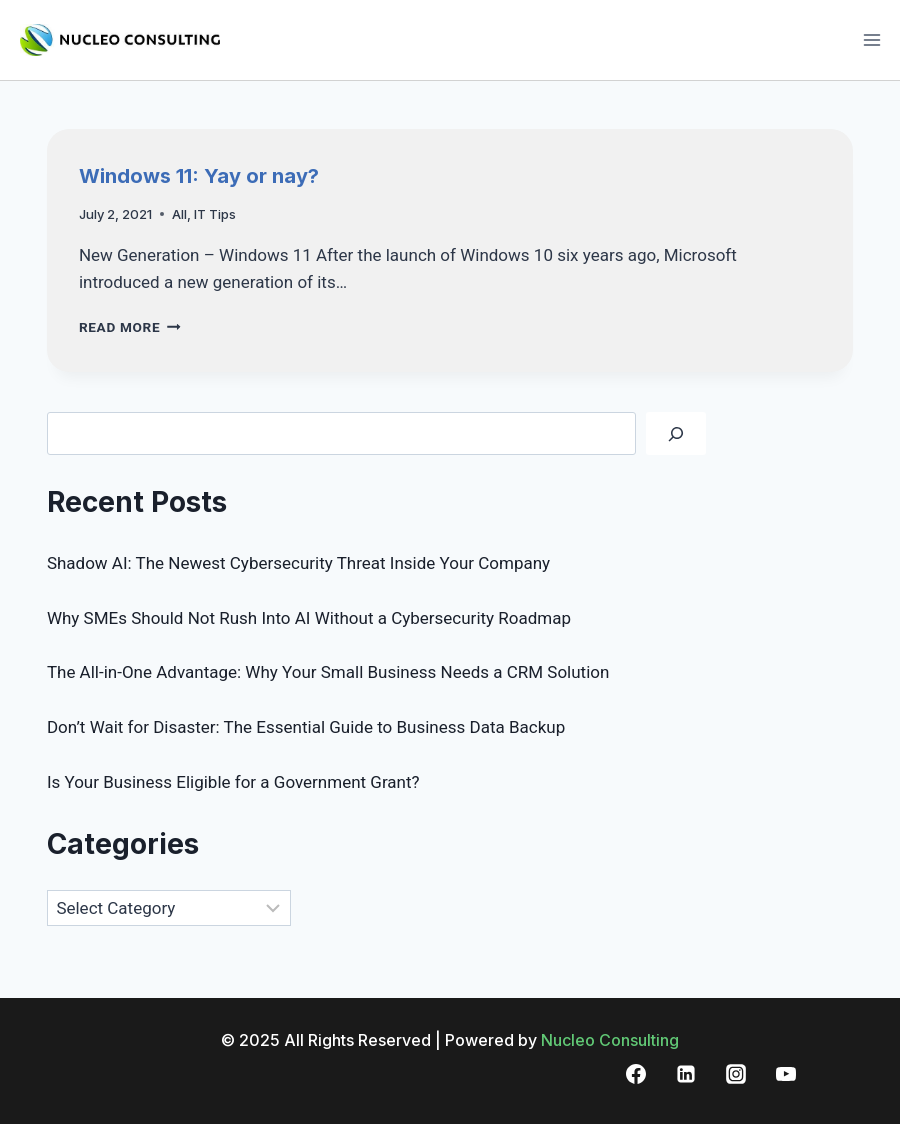 The image size is (900, 1124). I want to click on The All-in-One Advantage: Why Your Small Business Needs a CRM Solution, so click(328, 672).